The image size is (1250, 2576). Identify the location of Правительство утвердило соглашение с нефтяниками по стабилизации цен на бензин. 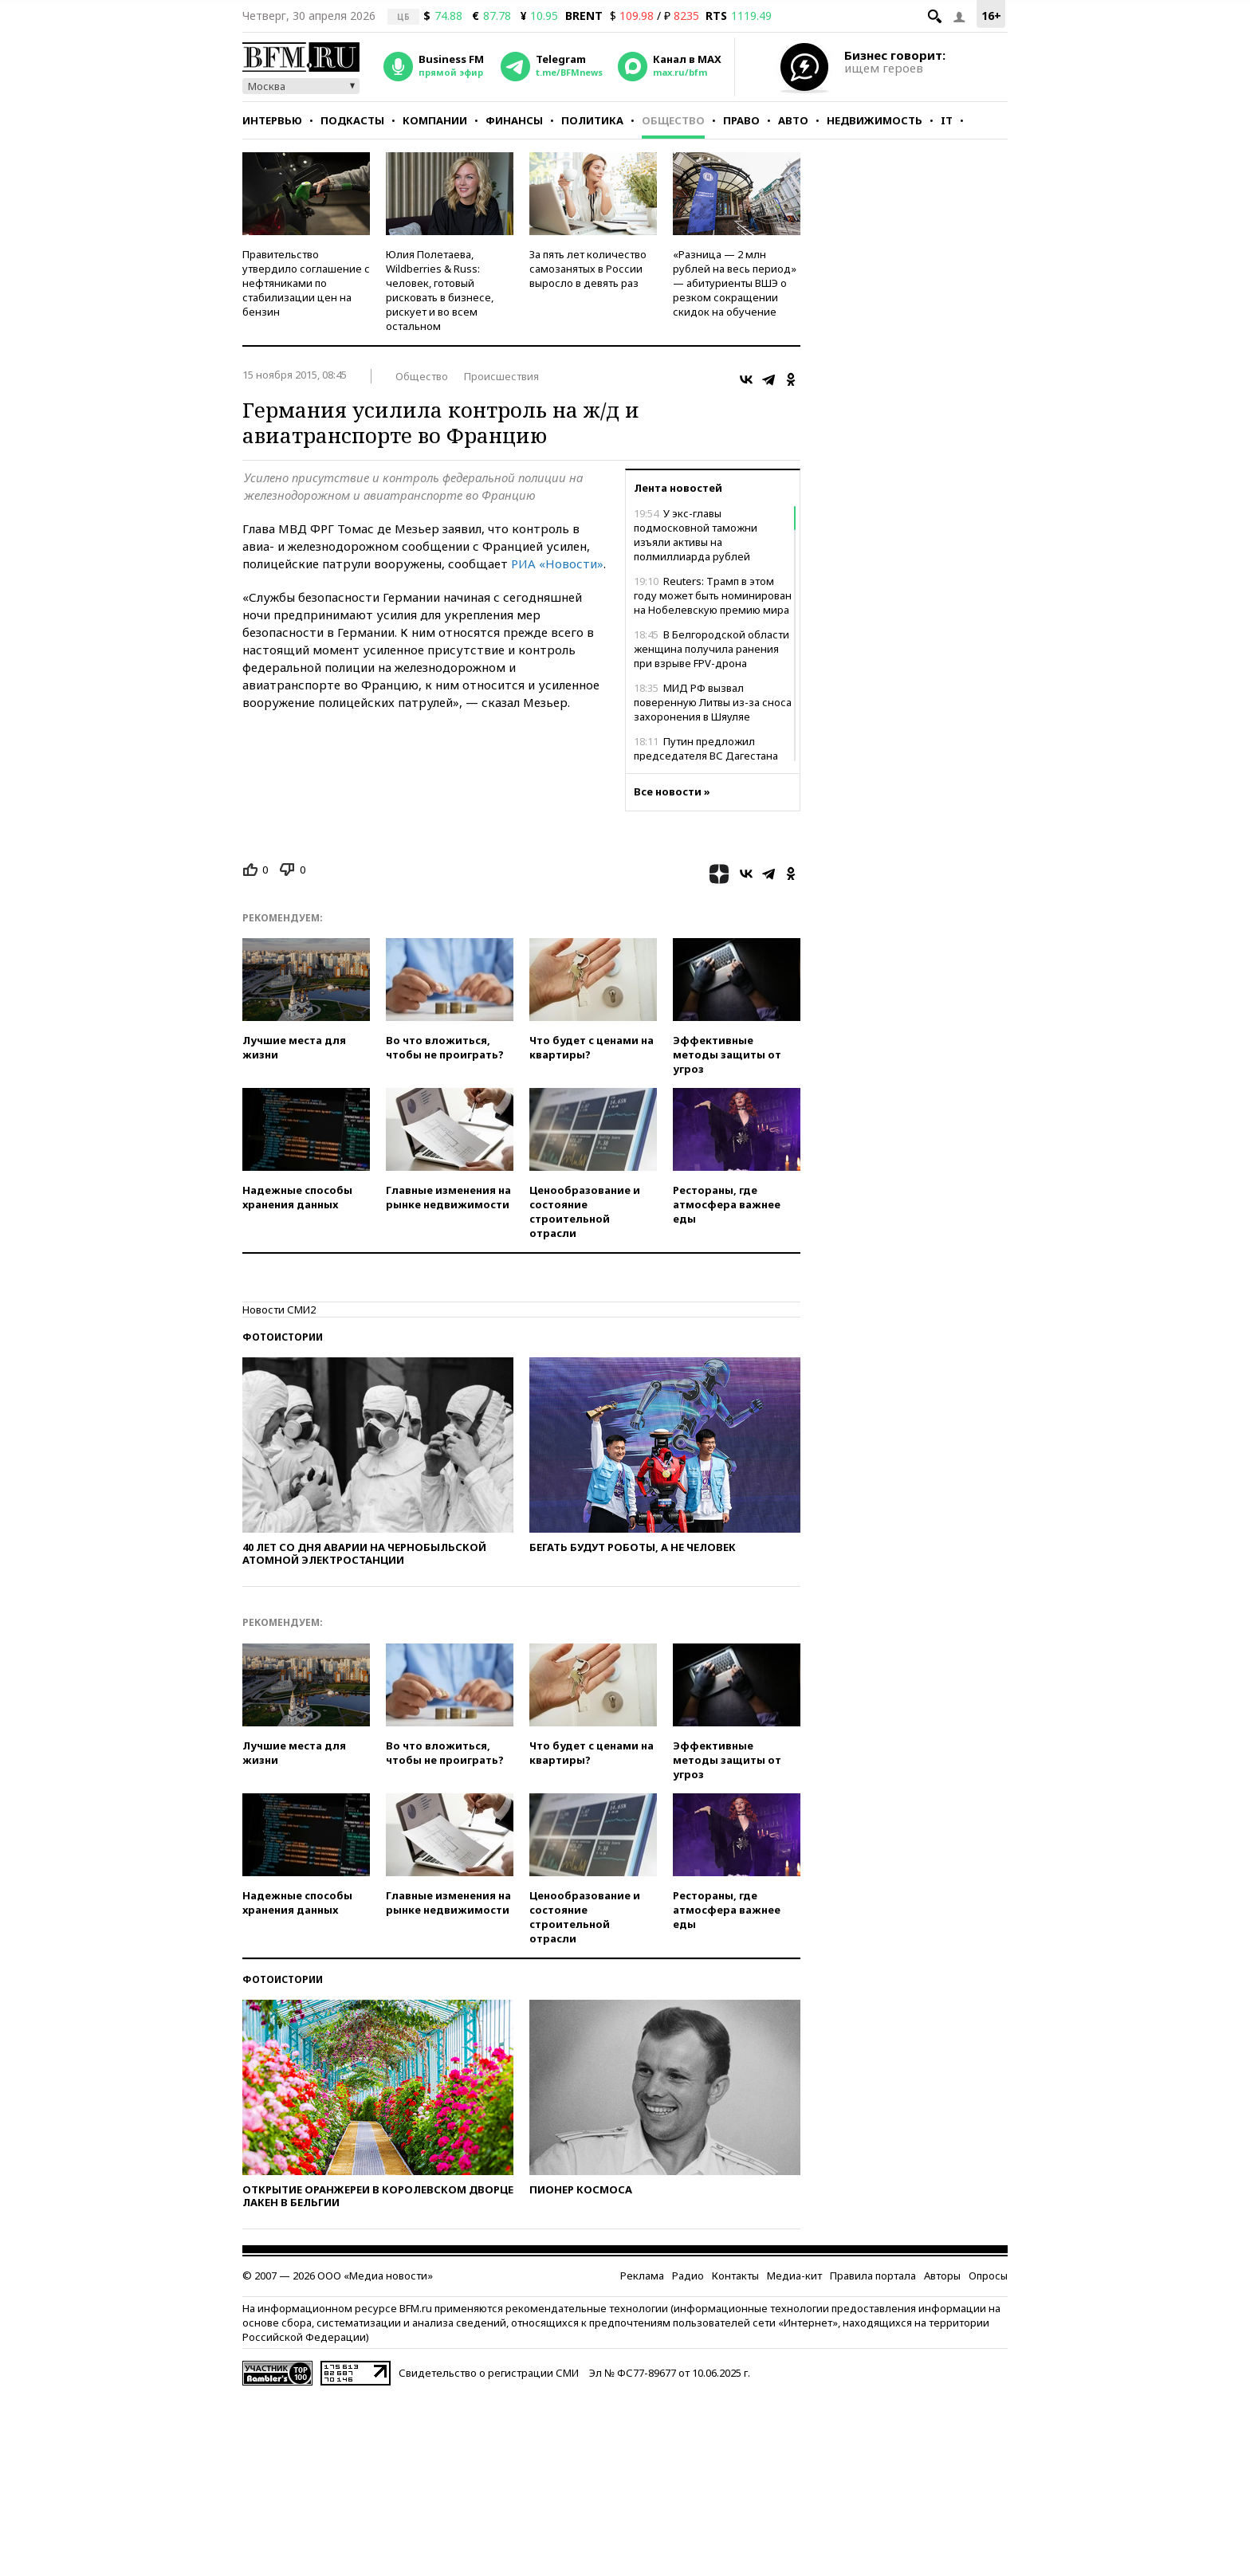
(306, 283).